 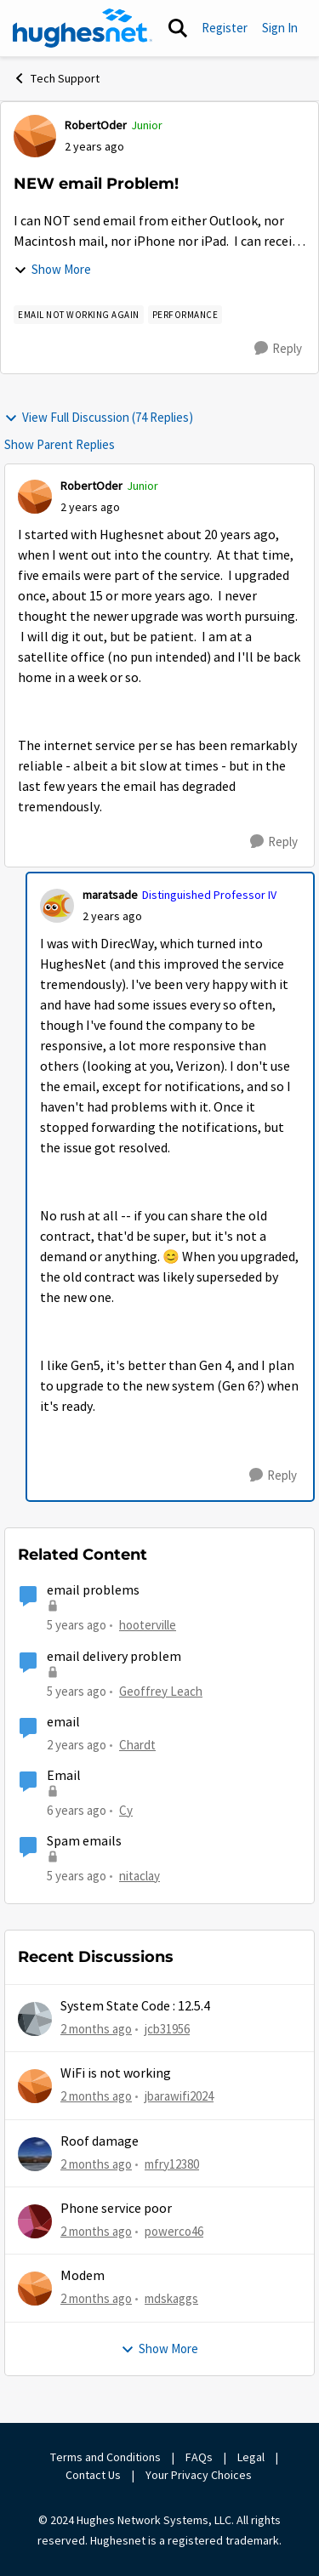 What do you see at coordinates (93, 1590) in the screenshot?
I see `email problems` at bounding box center [93, 1590].